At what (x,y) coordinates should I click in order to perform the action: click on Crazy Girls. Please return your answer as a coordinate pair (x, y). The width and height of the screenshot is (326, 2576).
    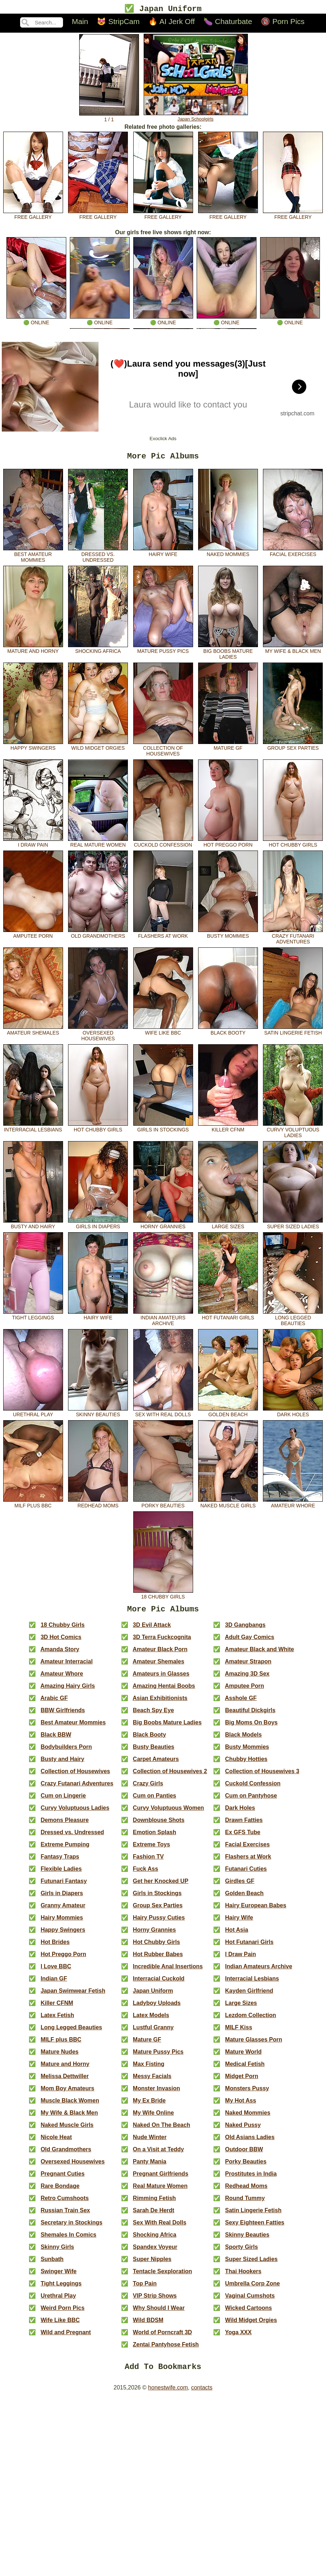
    Looking at the image, I should click on (148, 1788).